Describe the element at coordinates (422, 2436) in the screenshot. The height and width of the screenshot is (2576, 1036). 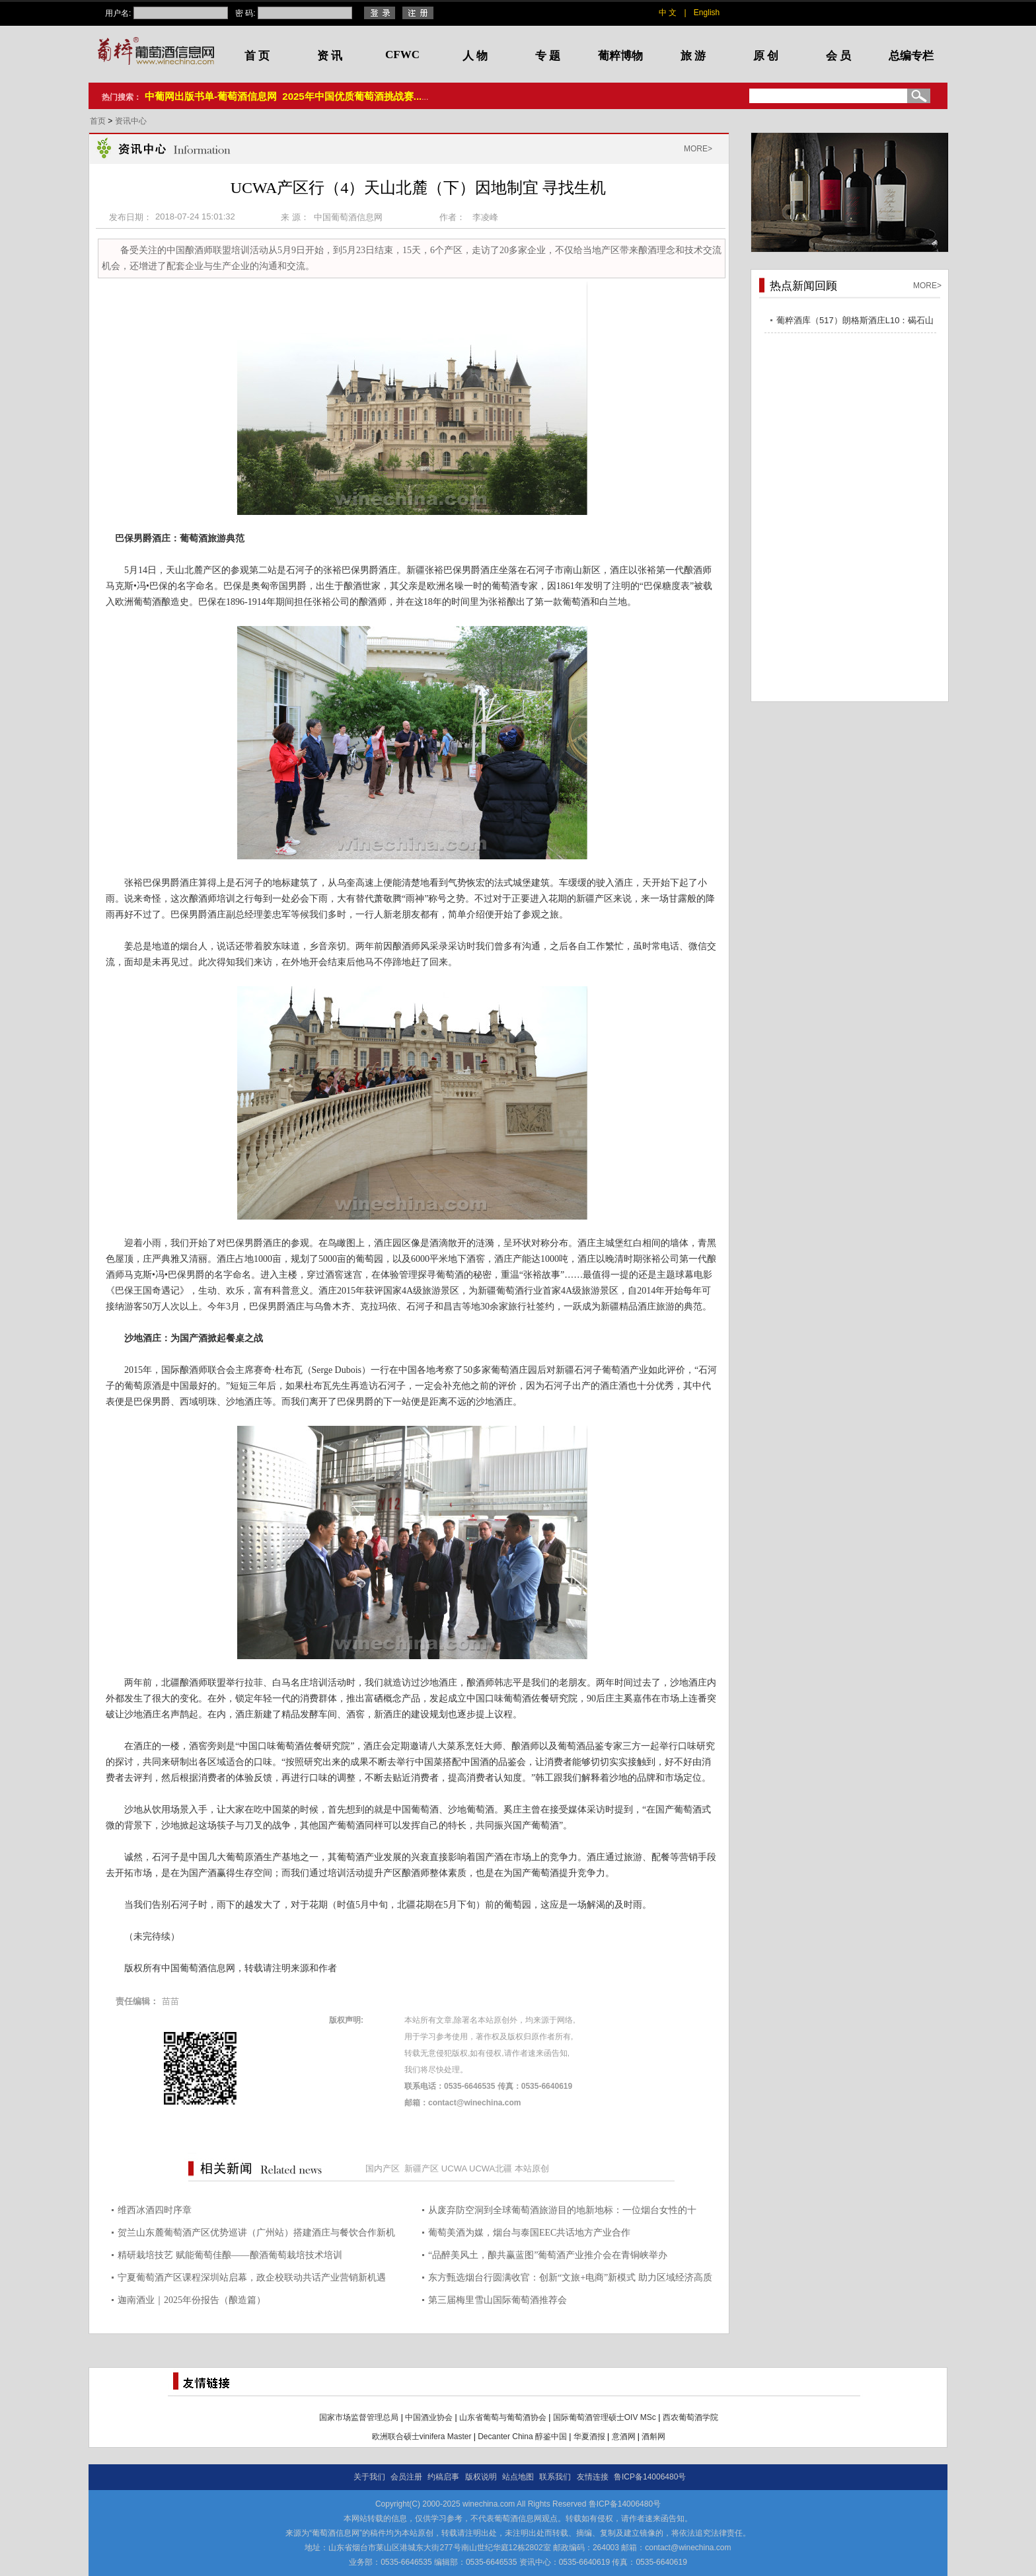
I see `欧洲联合硕士vinifera Master` at that location.